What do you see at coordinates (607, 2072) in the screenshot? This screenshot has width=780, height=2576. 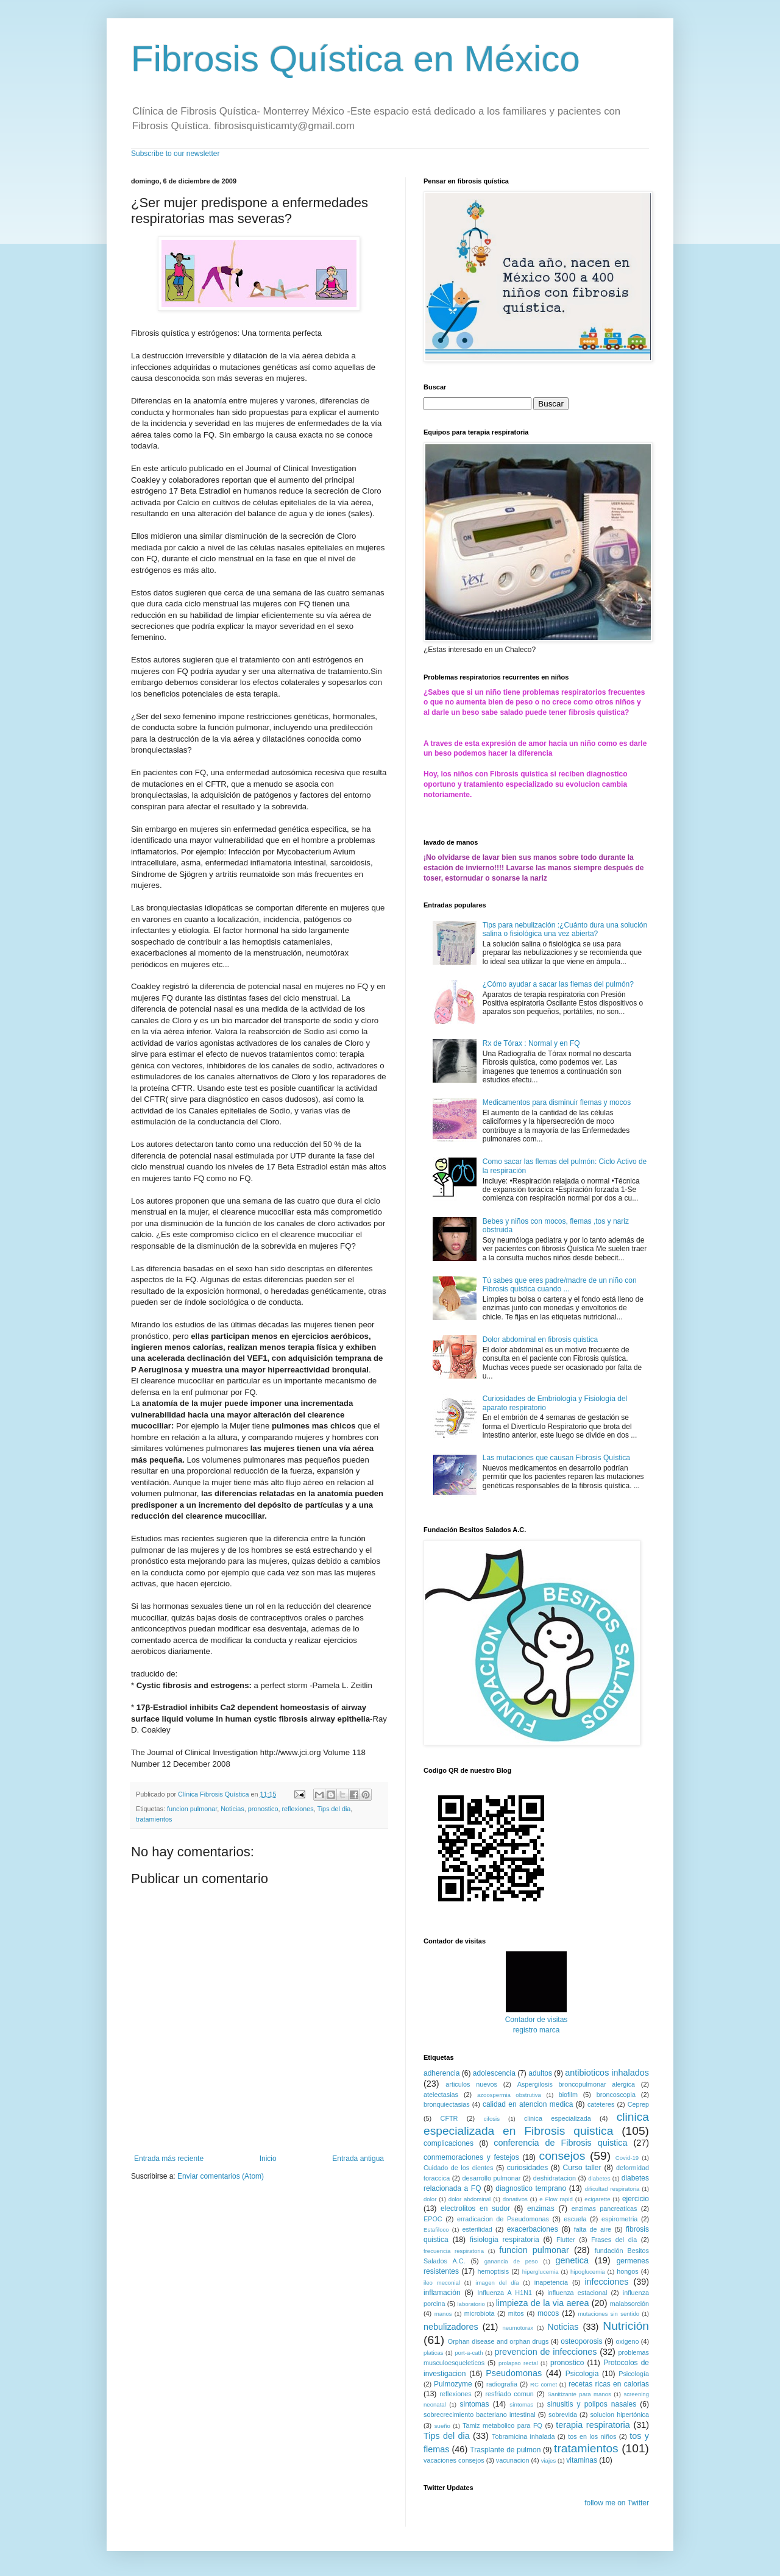 I see `antibioticos inhalados` at bounding box center [607, 2072].